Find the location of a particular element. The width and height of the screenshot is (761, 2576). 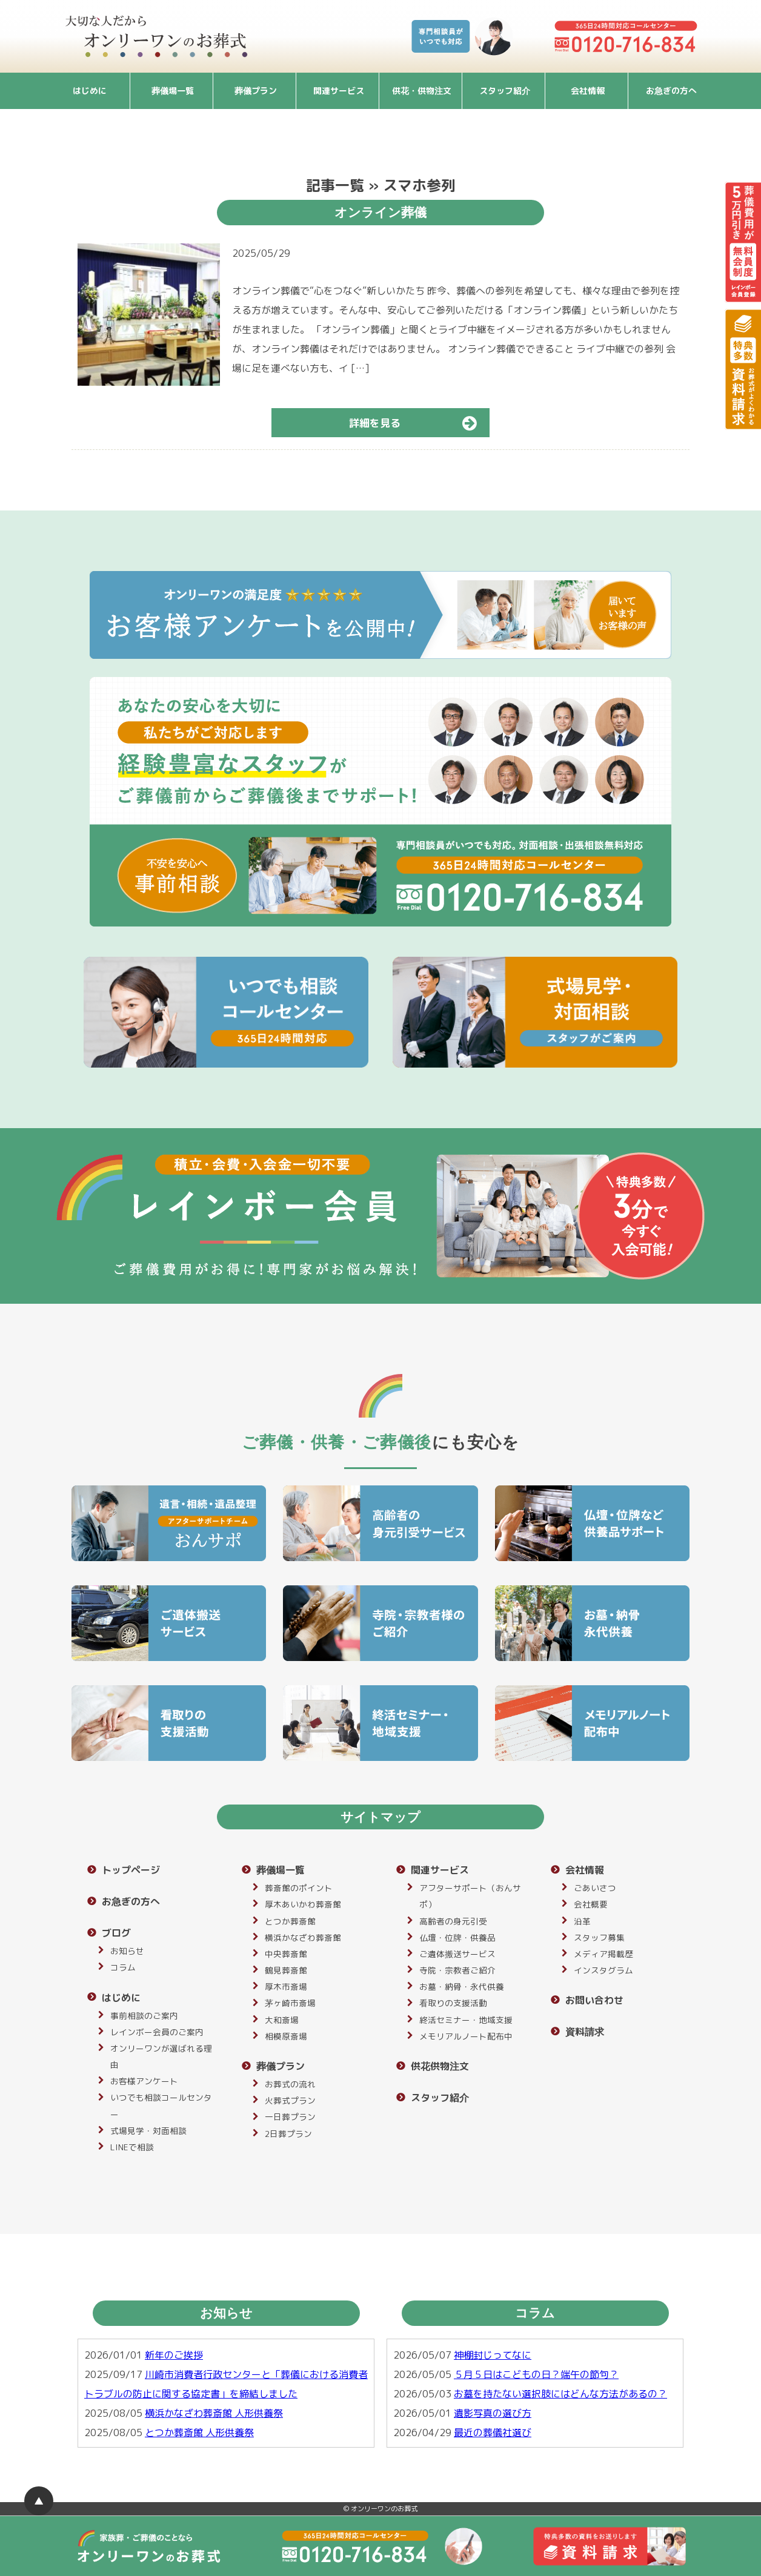

お墓・納骨・永代供養 is located at coordinates (461, 1986).